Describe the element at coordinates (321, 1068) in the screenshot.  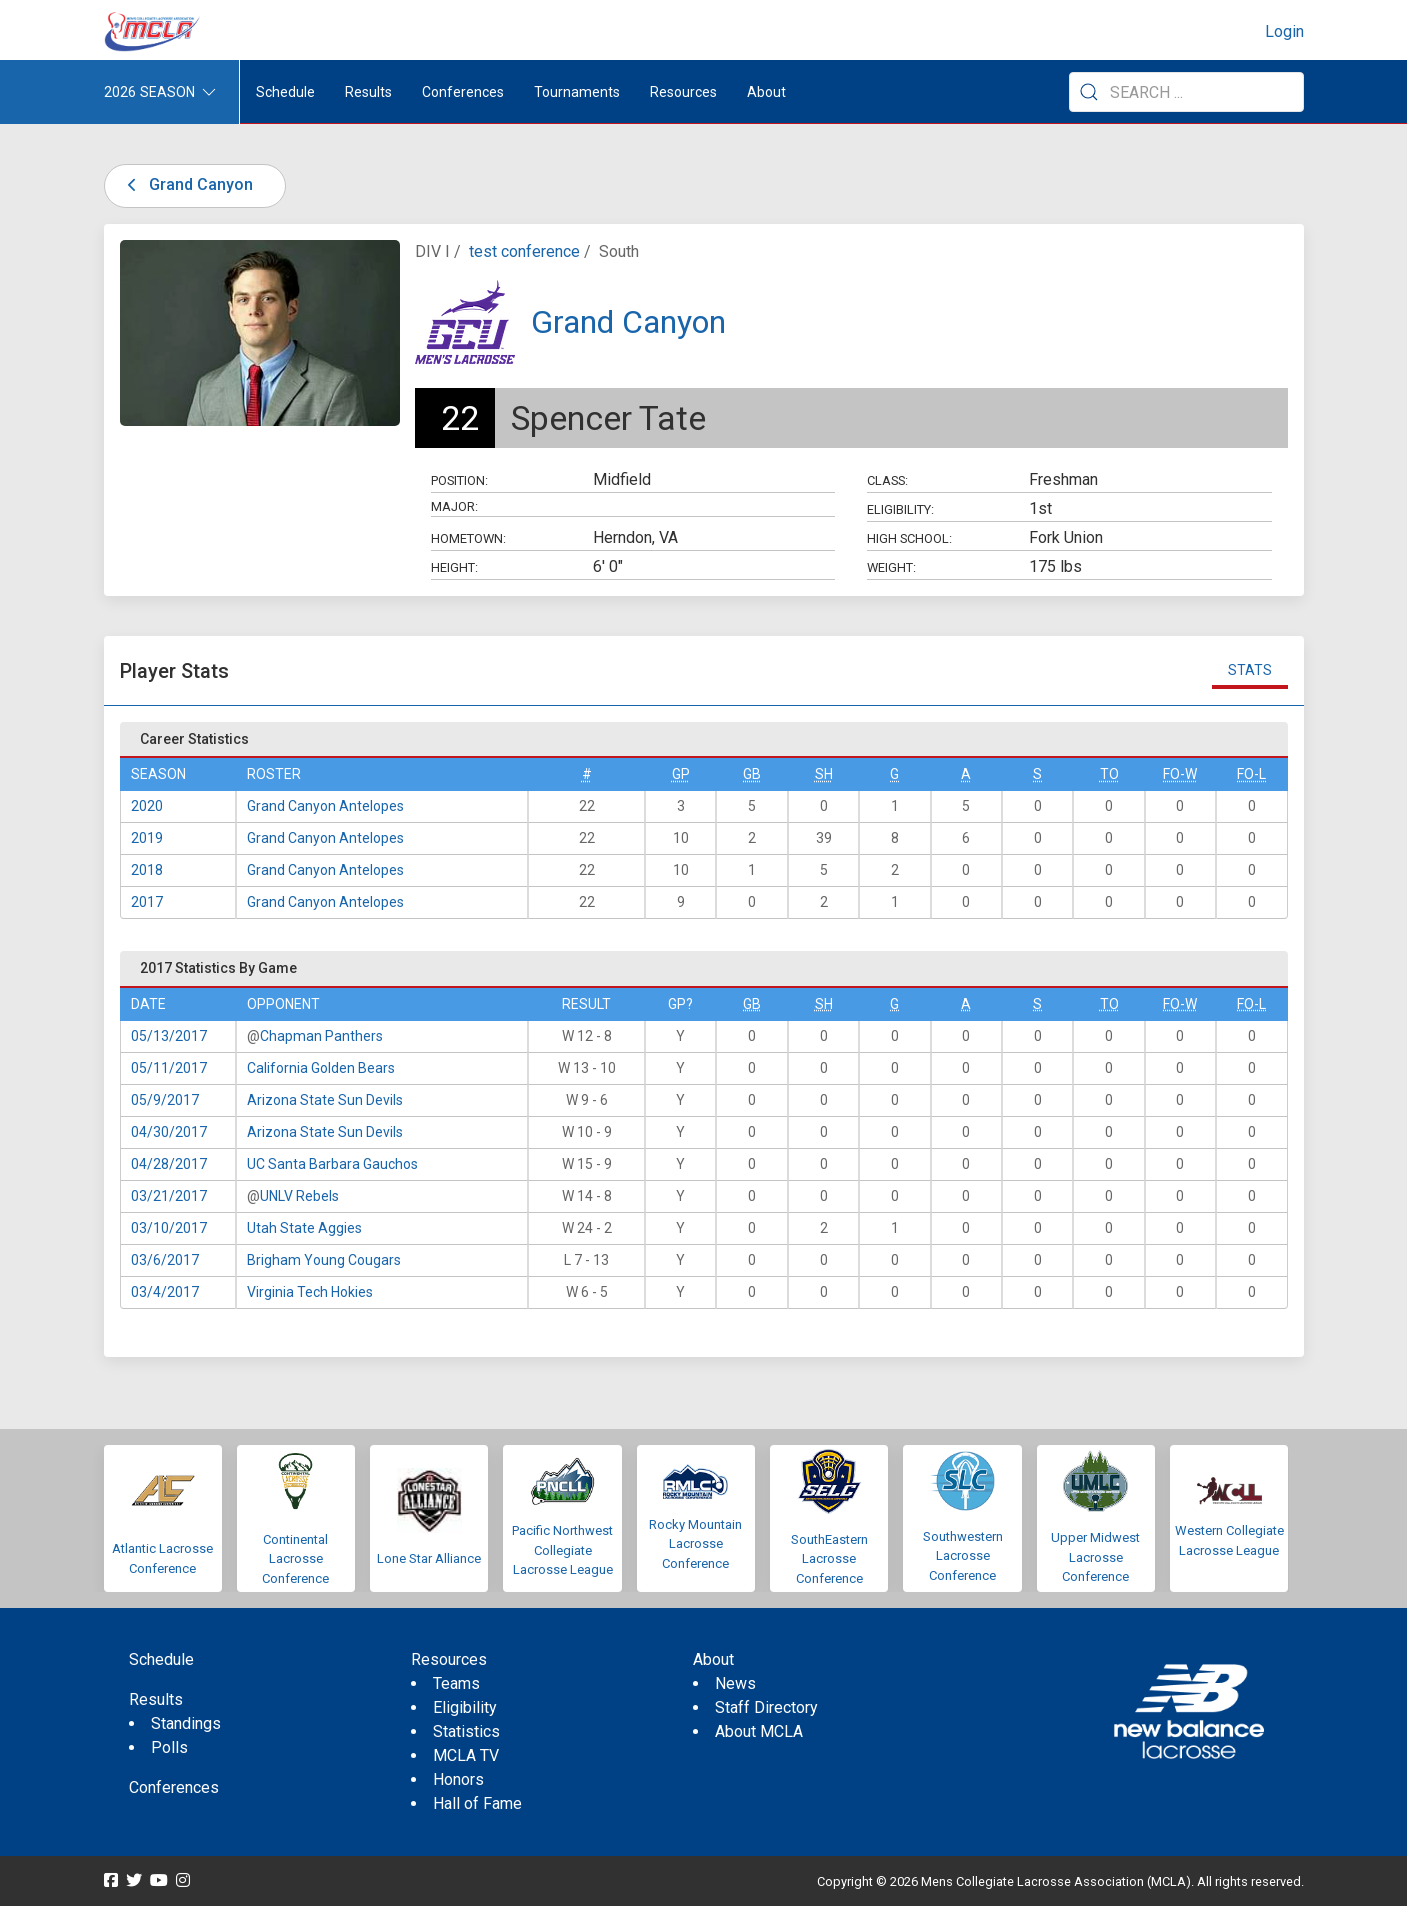
I see `California Golden Bears` at that location.